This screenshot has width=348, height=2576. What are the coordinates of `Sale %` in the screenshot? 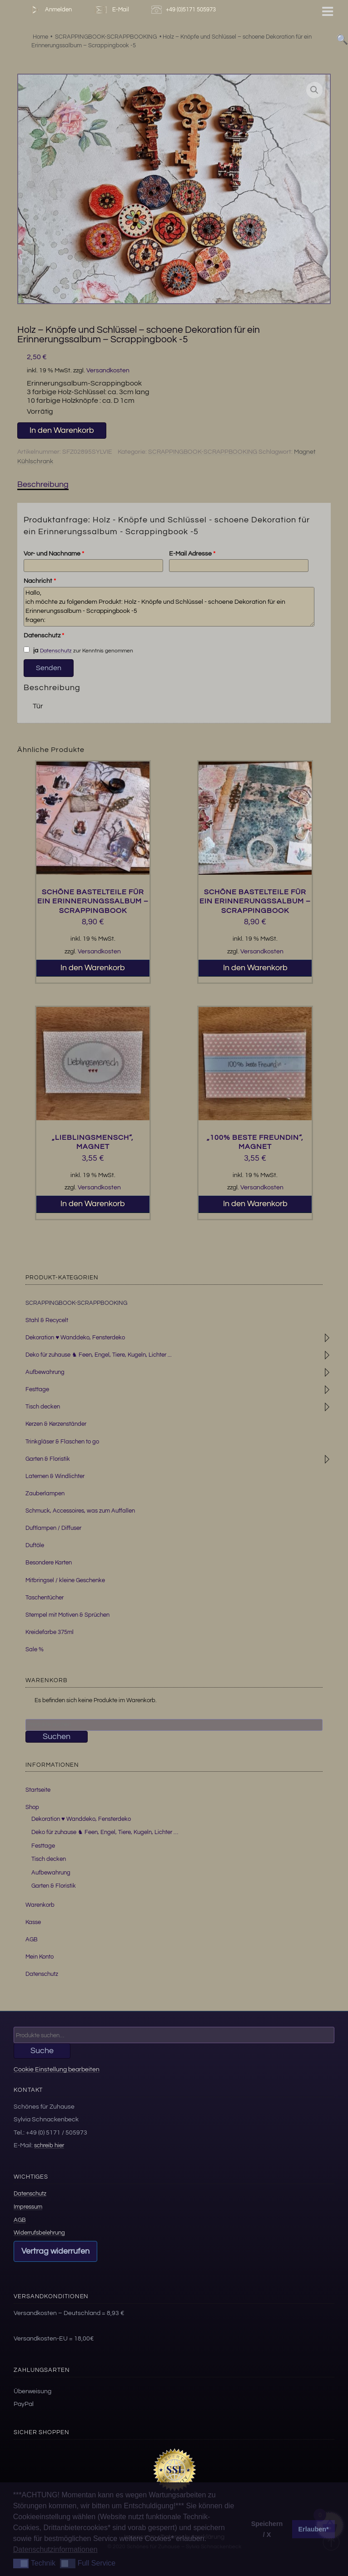 It's located at (34, 1649).